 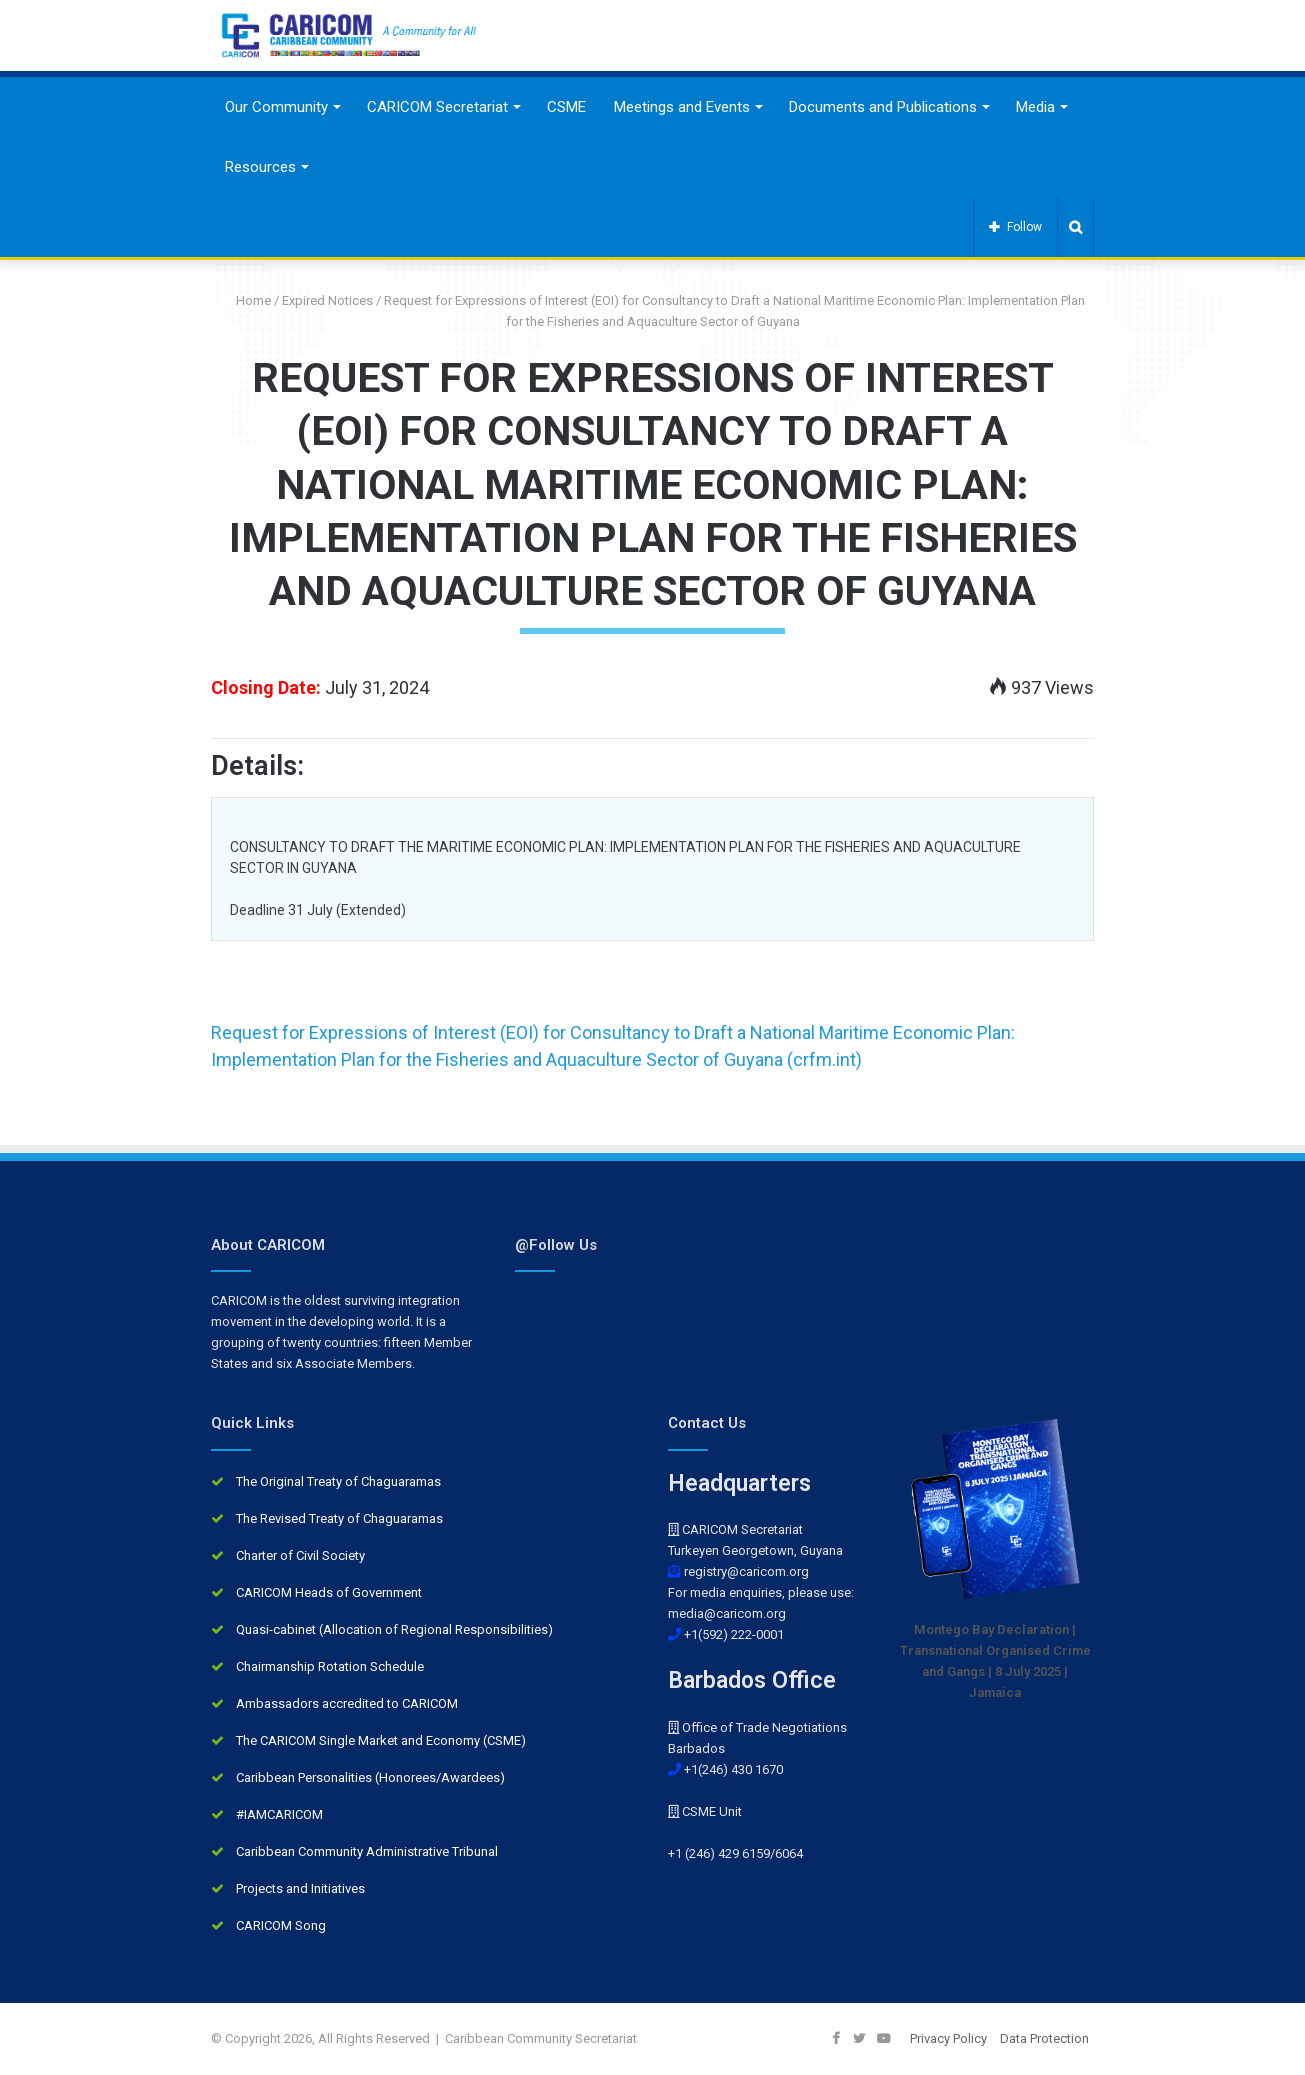 What do you see at coordinates (394, 1629) in the screenshot?
I see `Quasi-cabinet (Allocation of Regional Responsibilities)` at bounding box center [394, 1629].